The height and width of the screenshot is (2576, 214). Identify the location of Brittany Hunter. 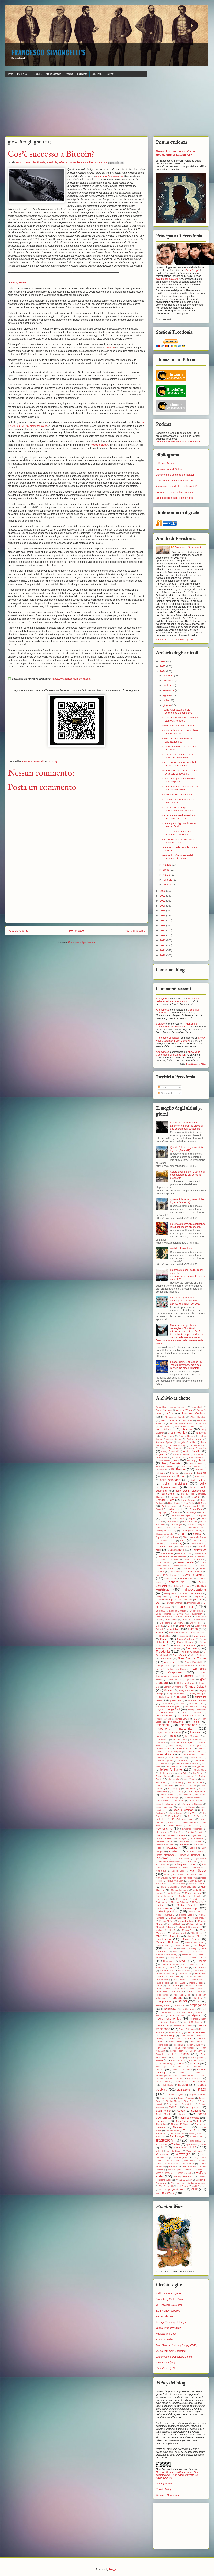
(169, 1506).